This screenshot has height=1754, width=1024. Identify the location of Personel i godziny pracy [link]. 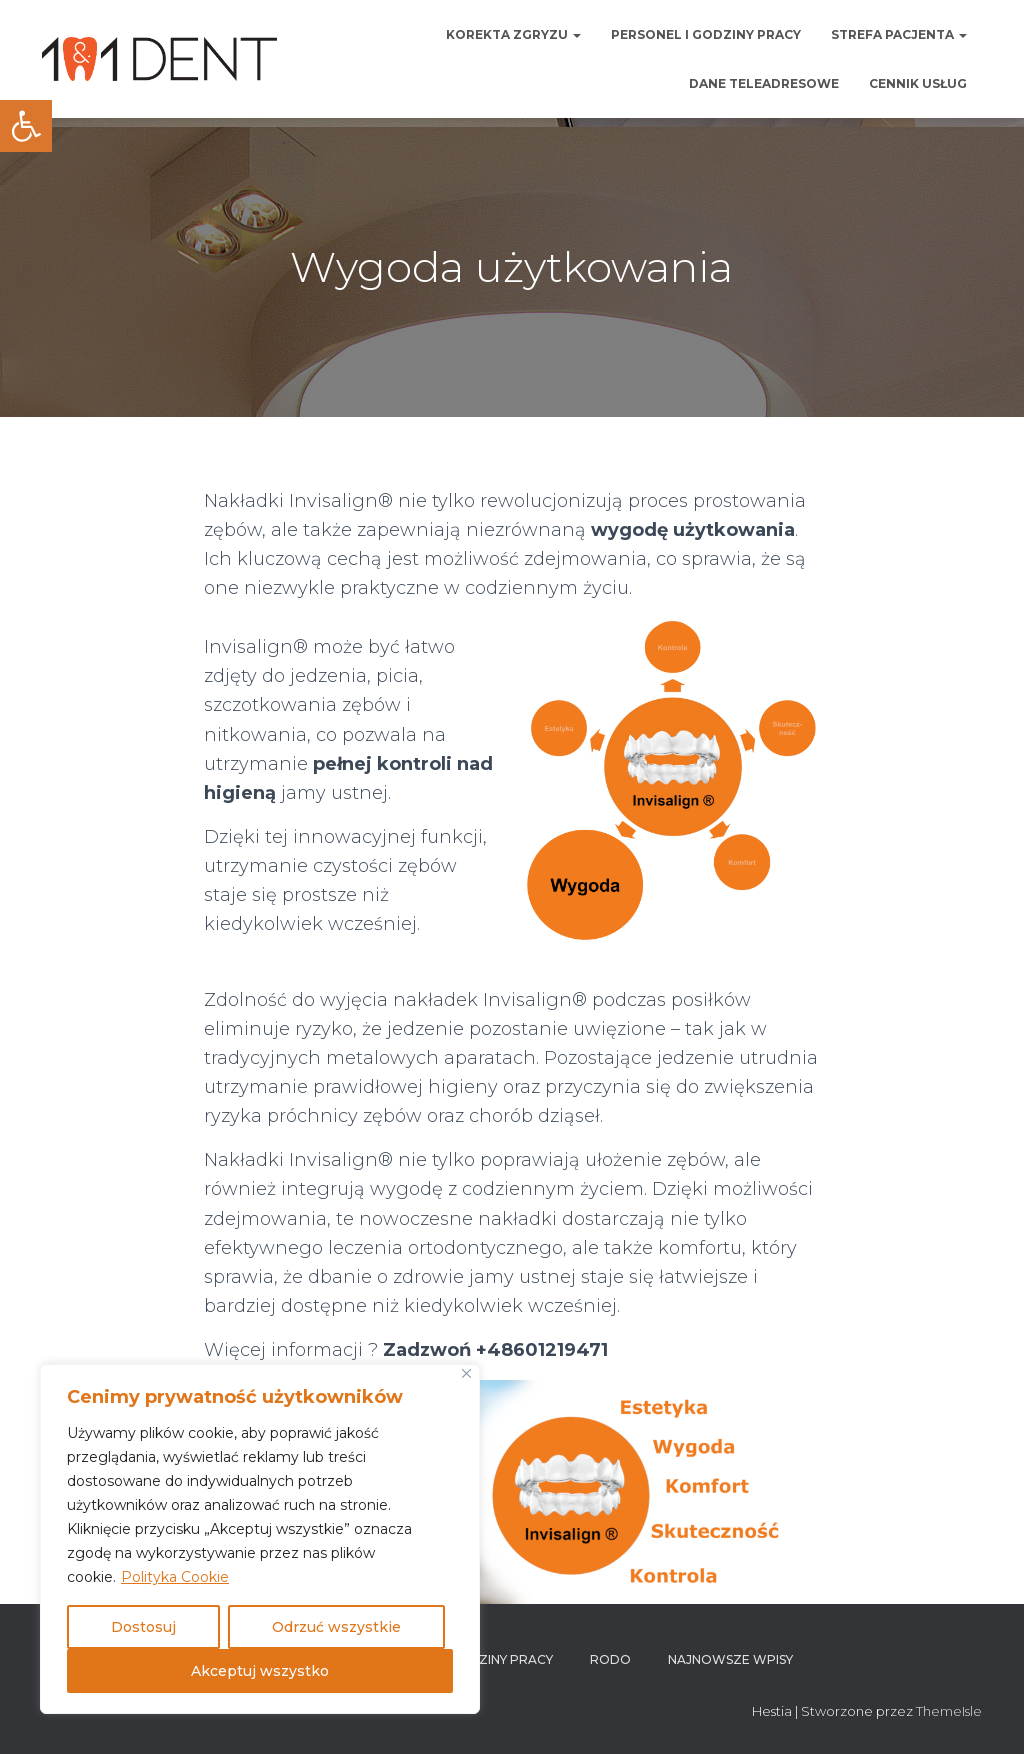
(706, 34).